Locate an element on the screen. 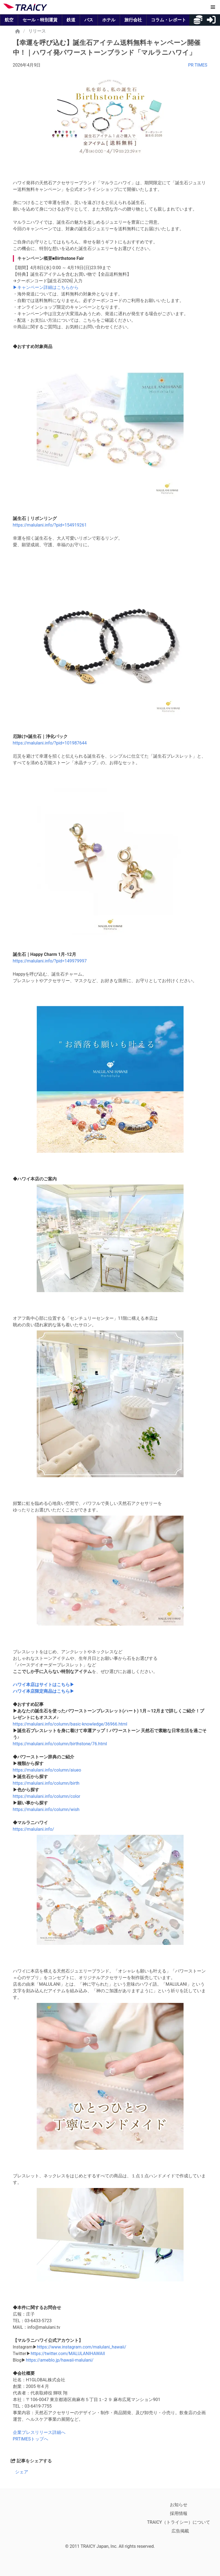  企業プレスリリース詳細へ is located at coordinates (39, 2432).